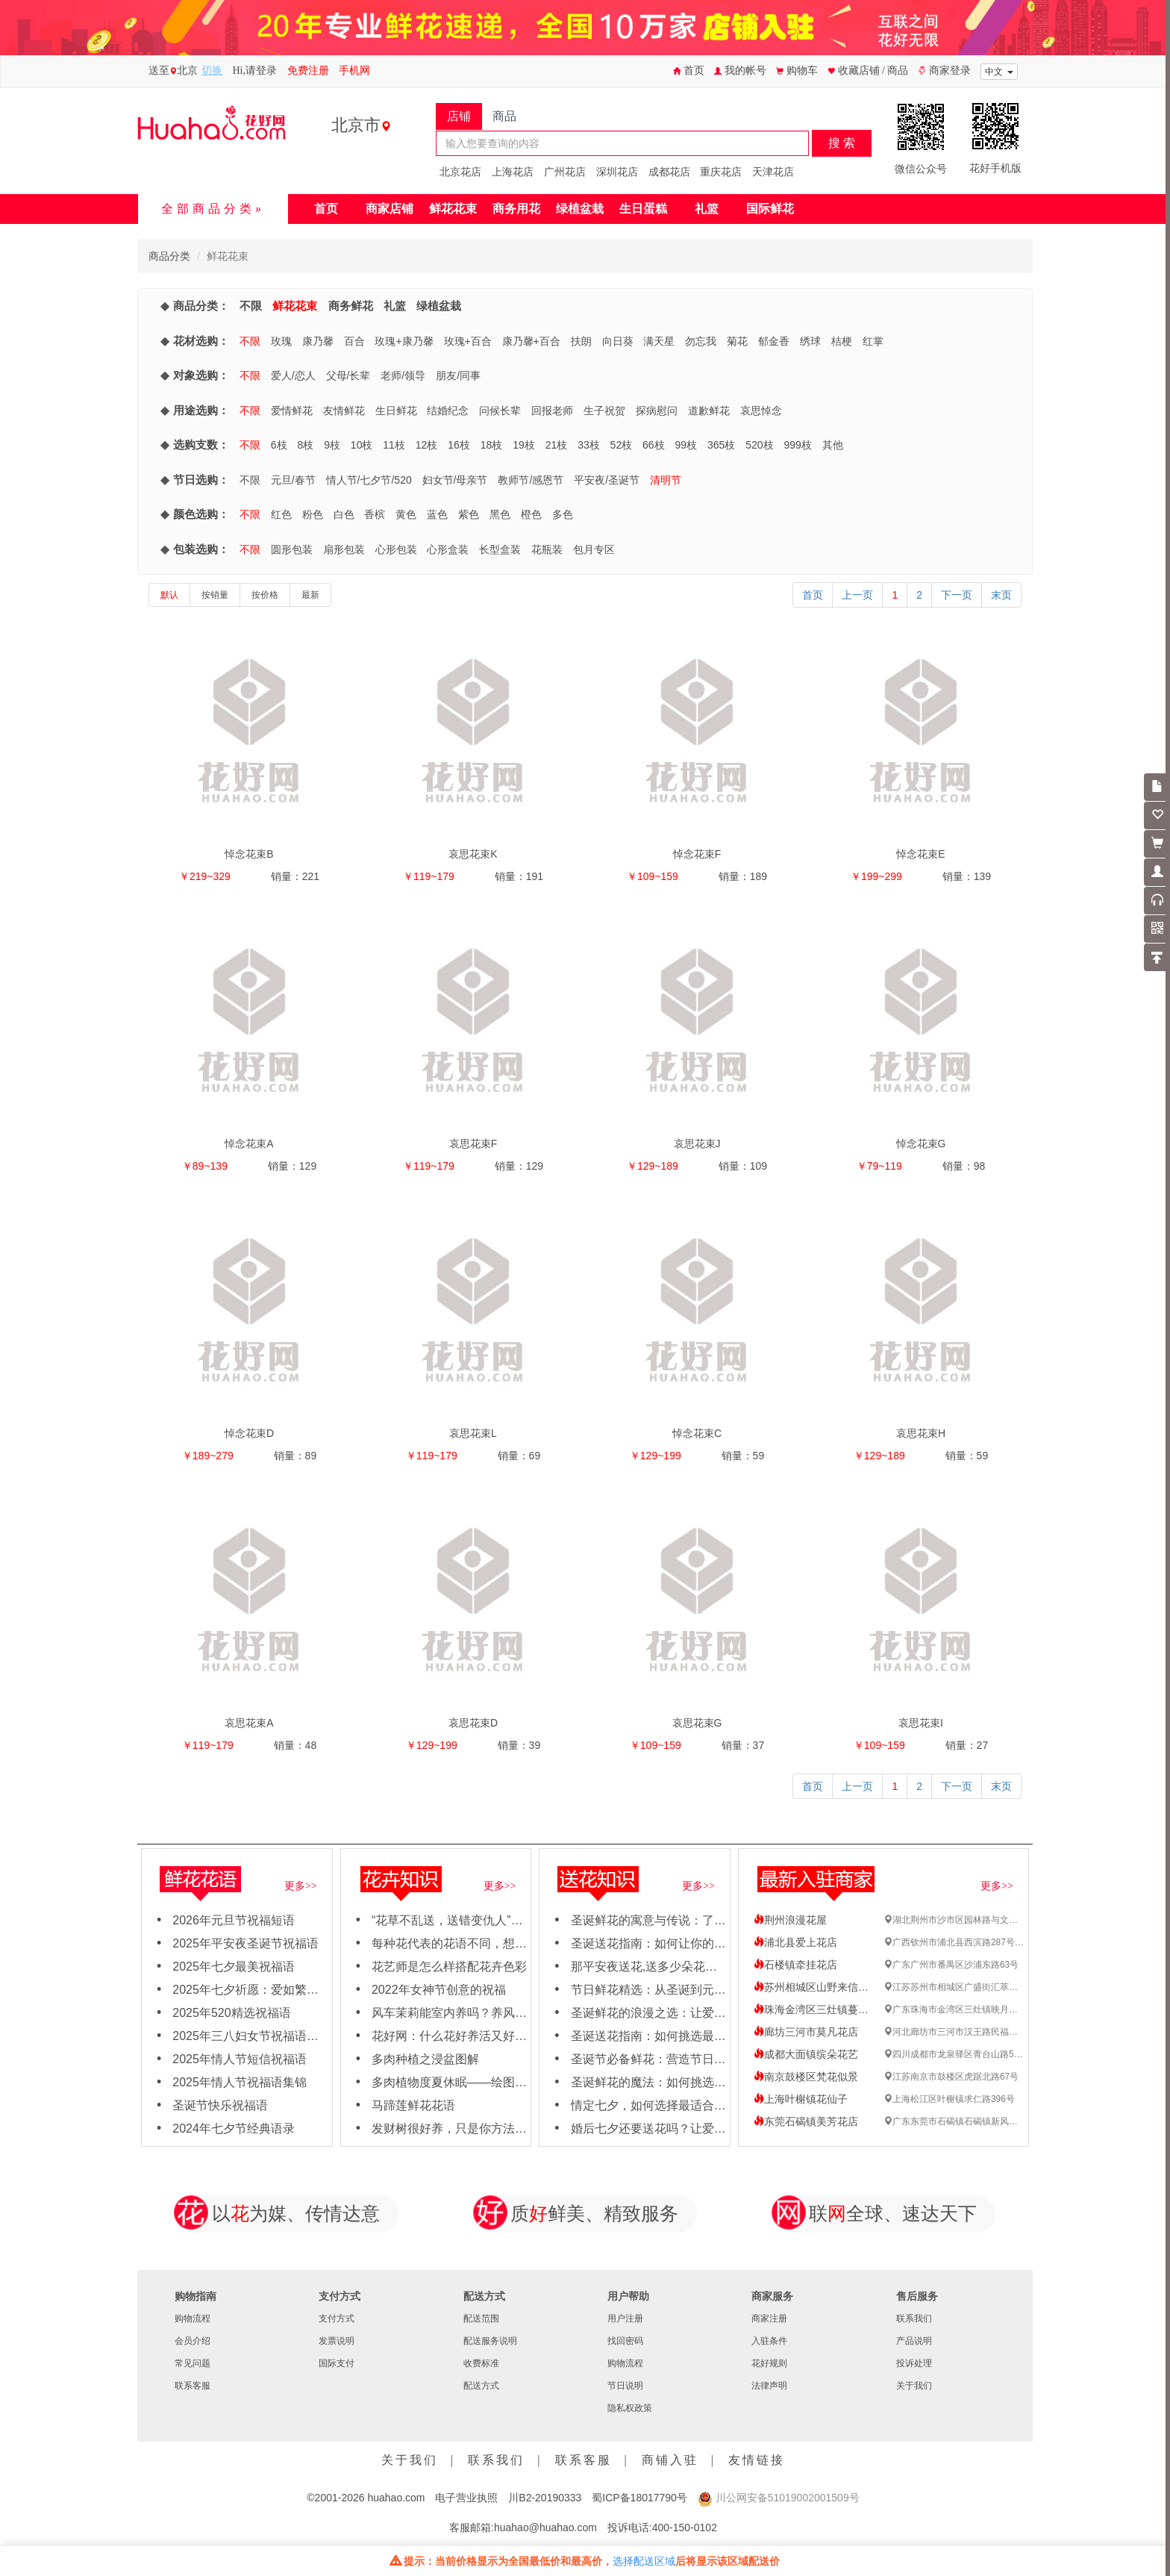 The height and width of the screenshot is (2576, 1170). I want to click on 百合, so click(354, 341).